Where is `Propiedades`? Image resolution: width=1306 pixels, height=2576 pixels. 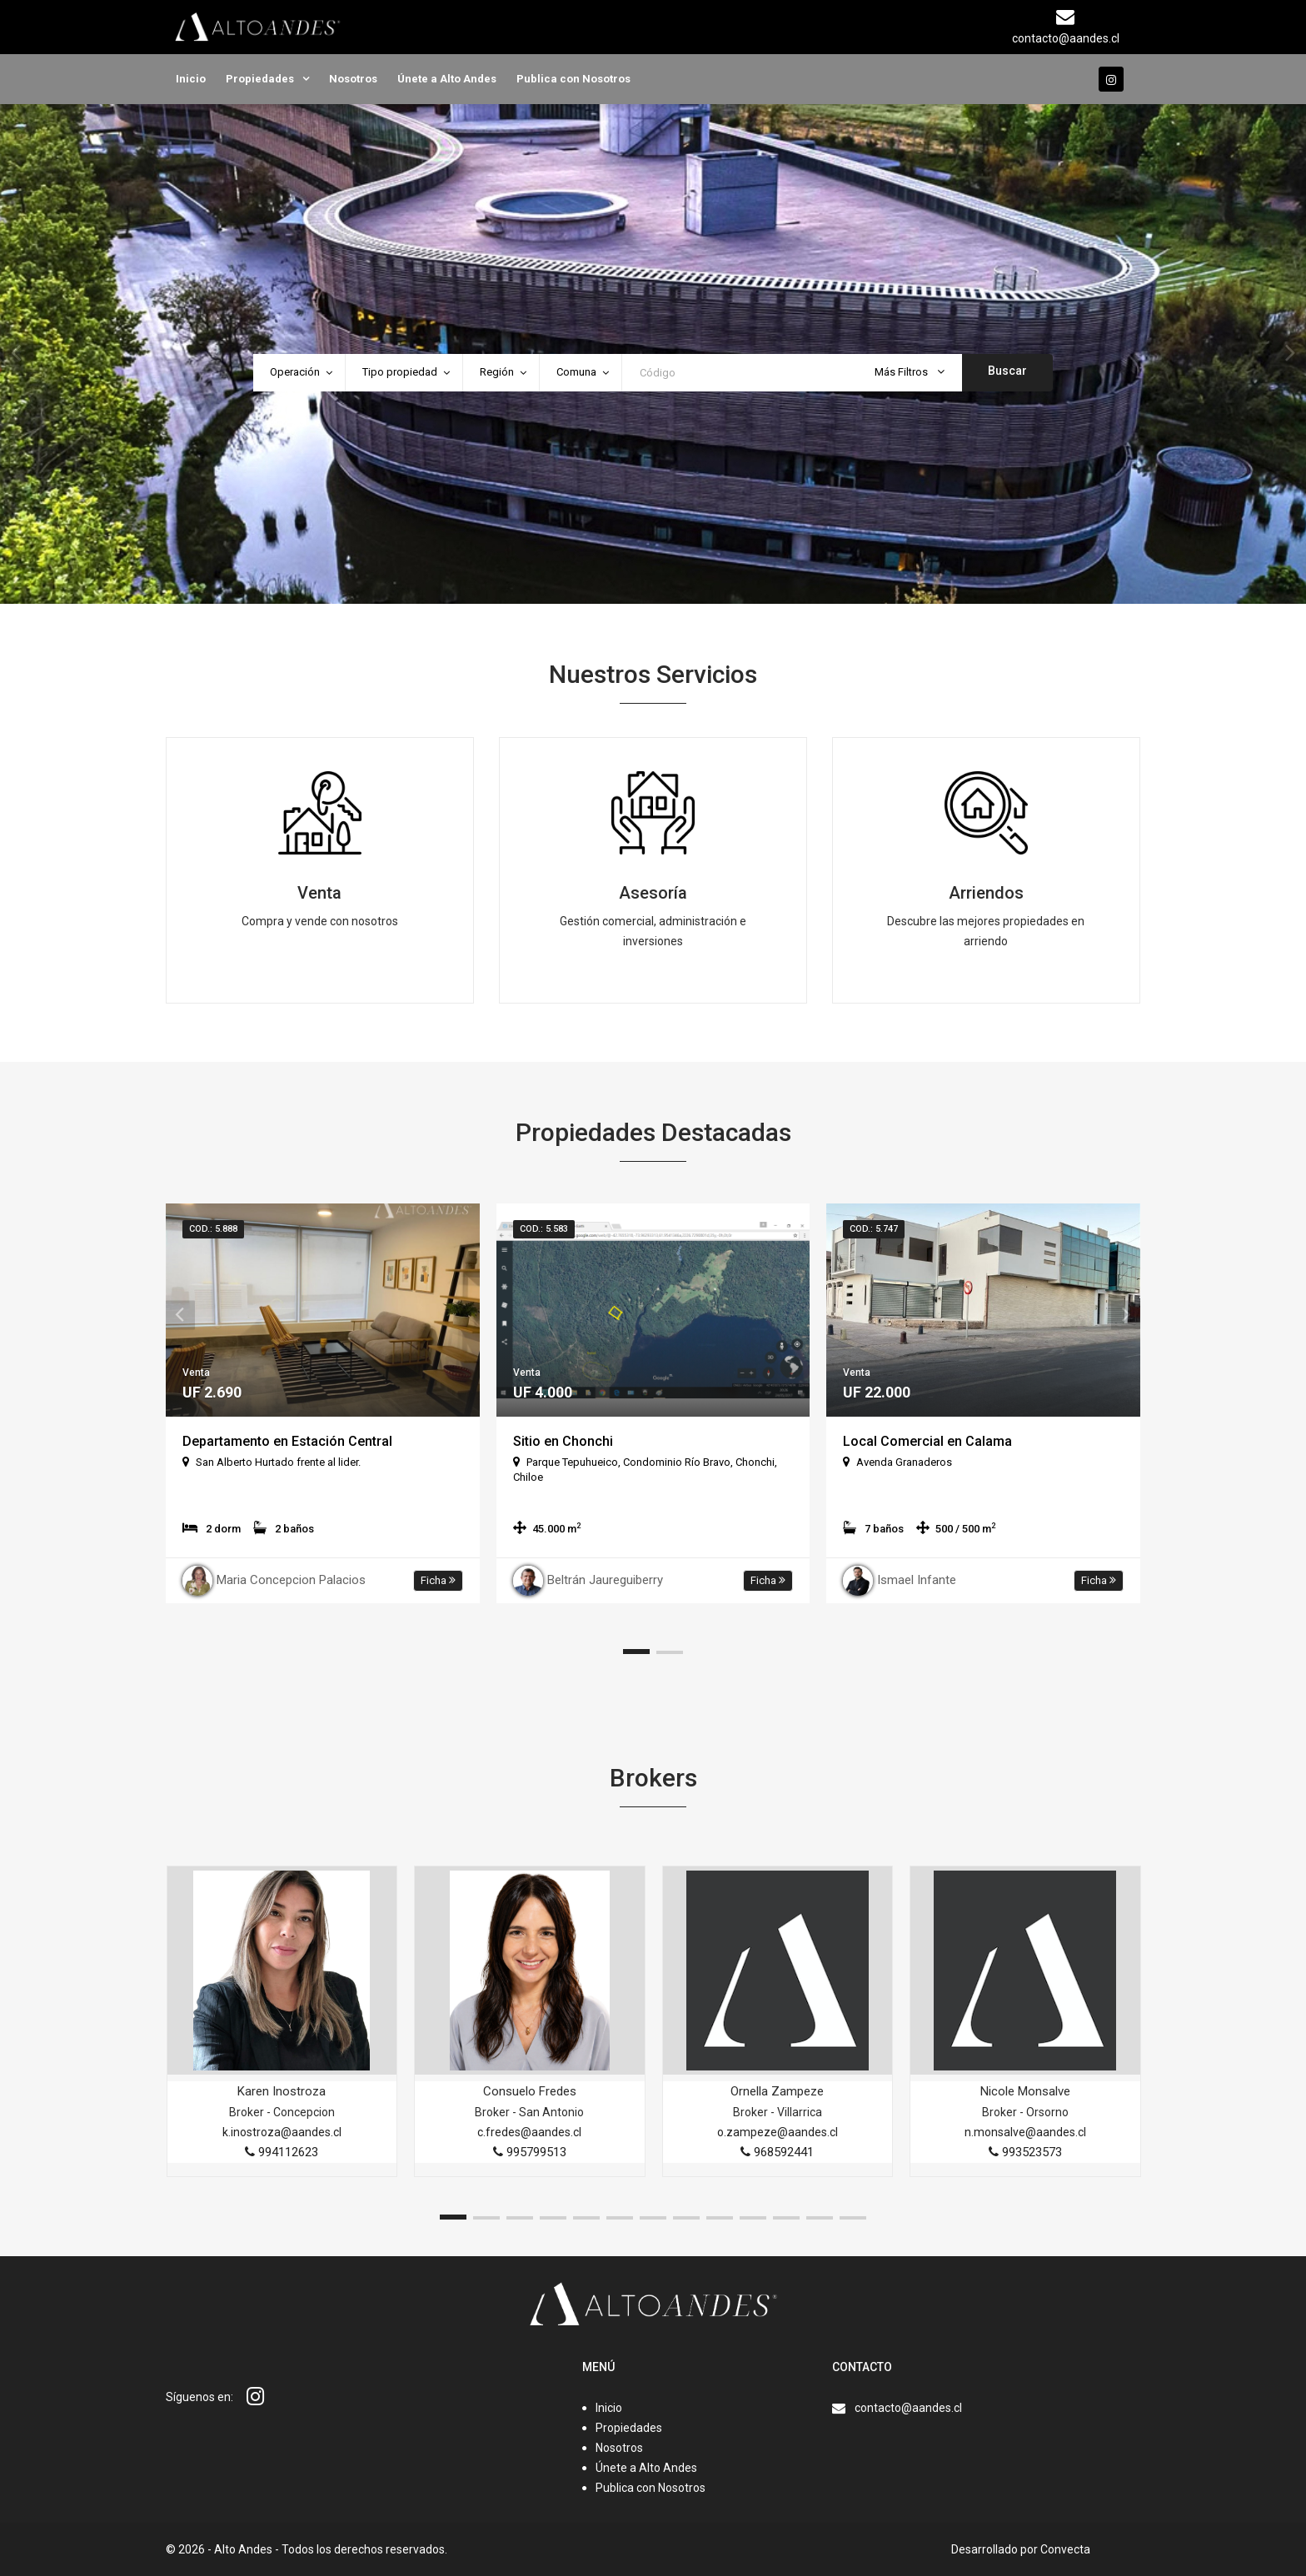
Propiedades is located at coordinates (260, 78).